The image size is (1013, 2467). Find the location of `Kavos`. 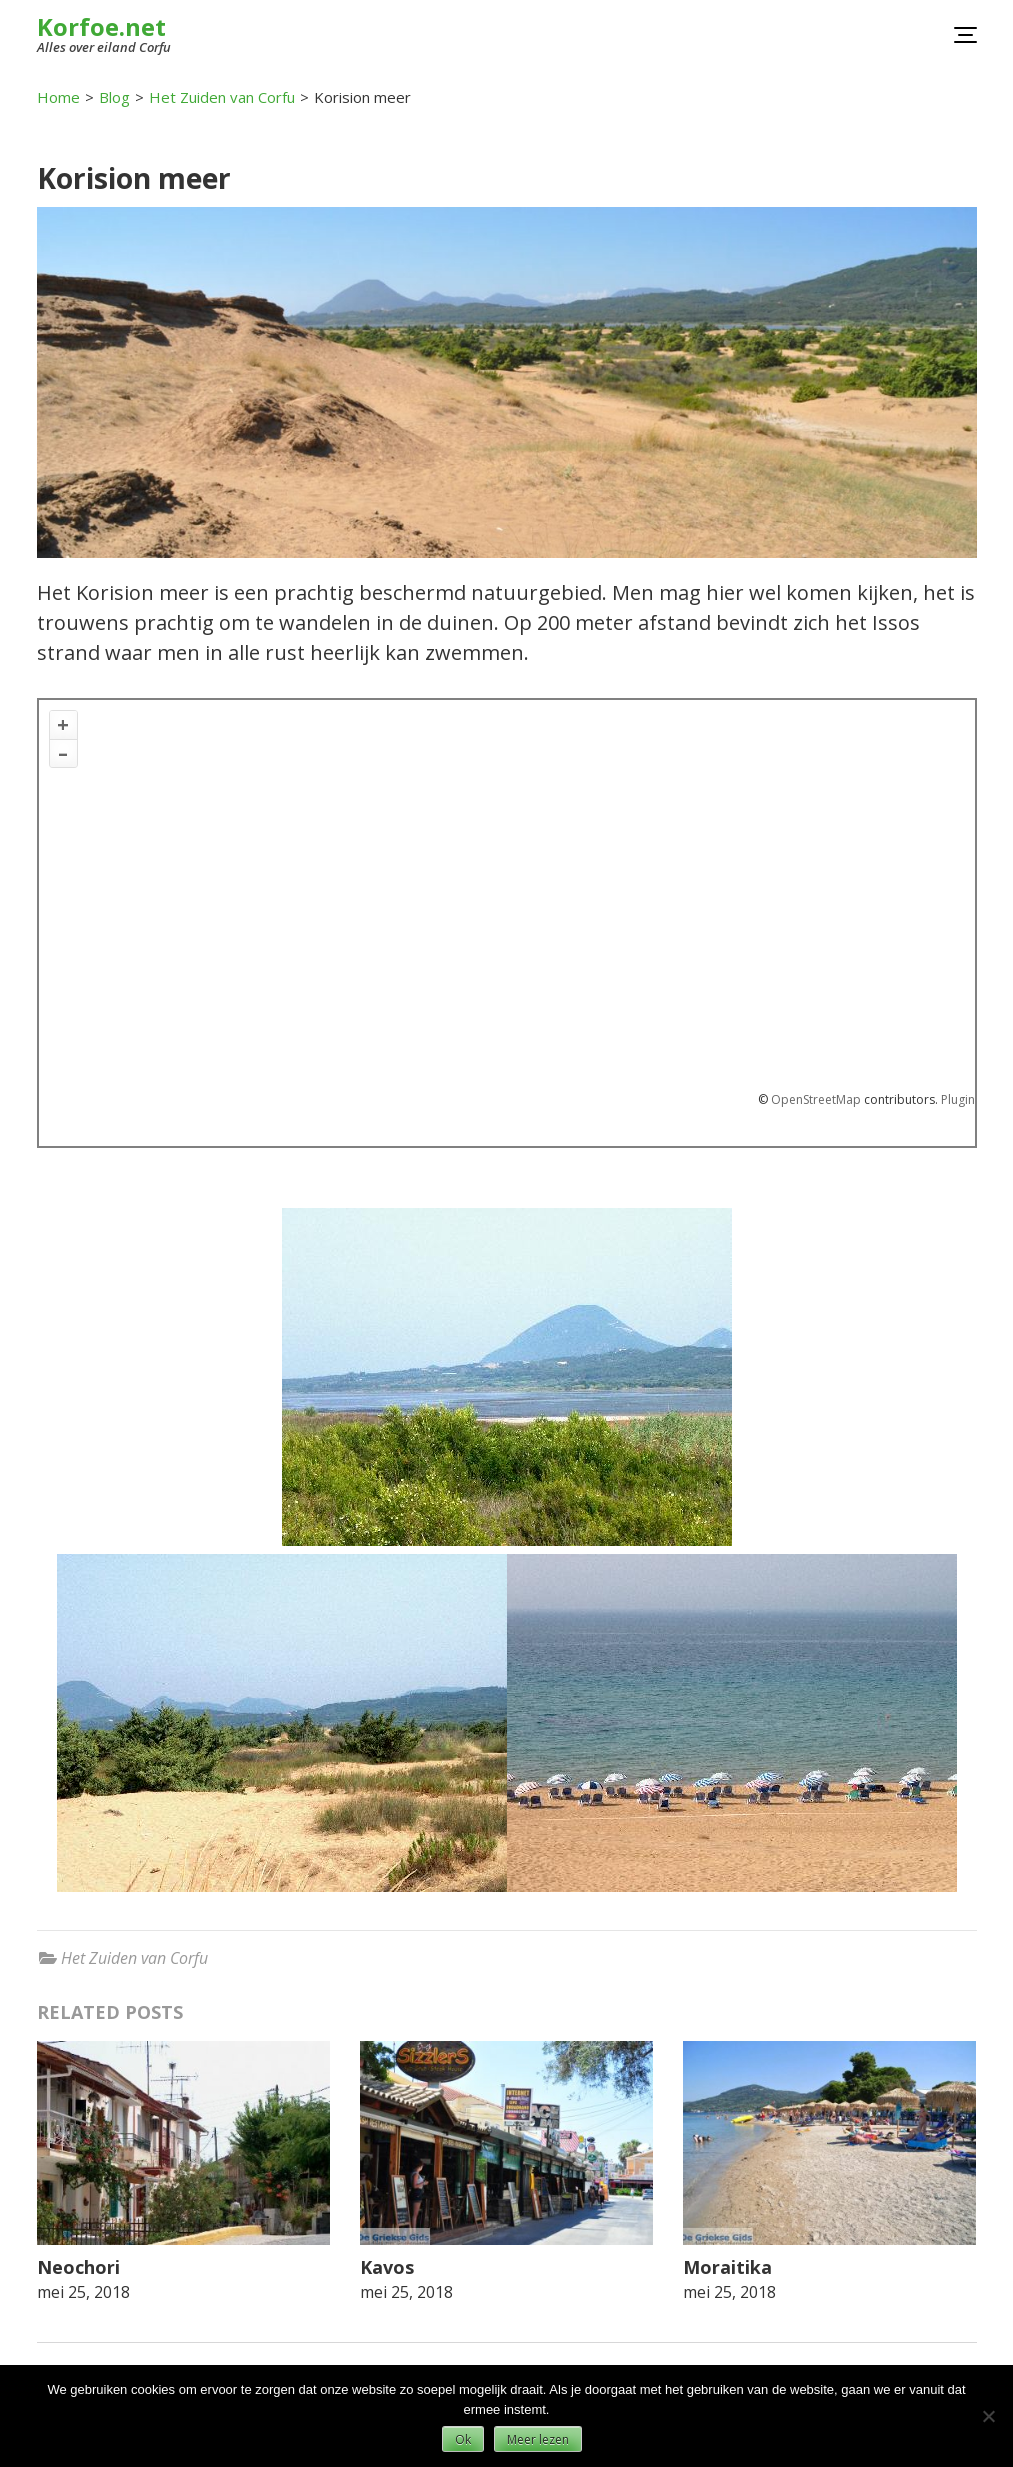

Kavos is located at coordinates (387, 2267).